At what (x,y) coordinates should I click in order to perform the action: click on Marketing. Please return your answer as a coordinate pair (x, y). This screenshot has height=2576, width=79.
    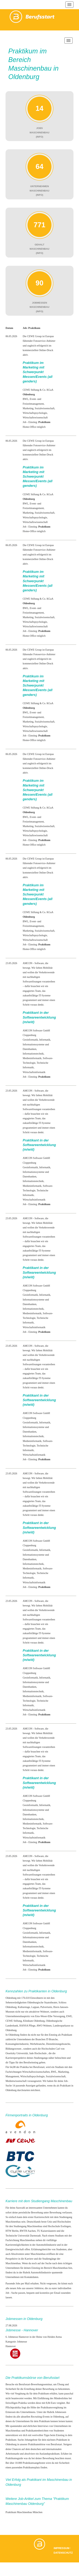
    Looking at the image, I should click on (28, 408).